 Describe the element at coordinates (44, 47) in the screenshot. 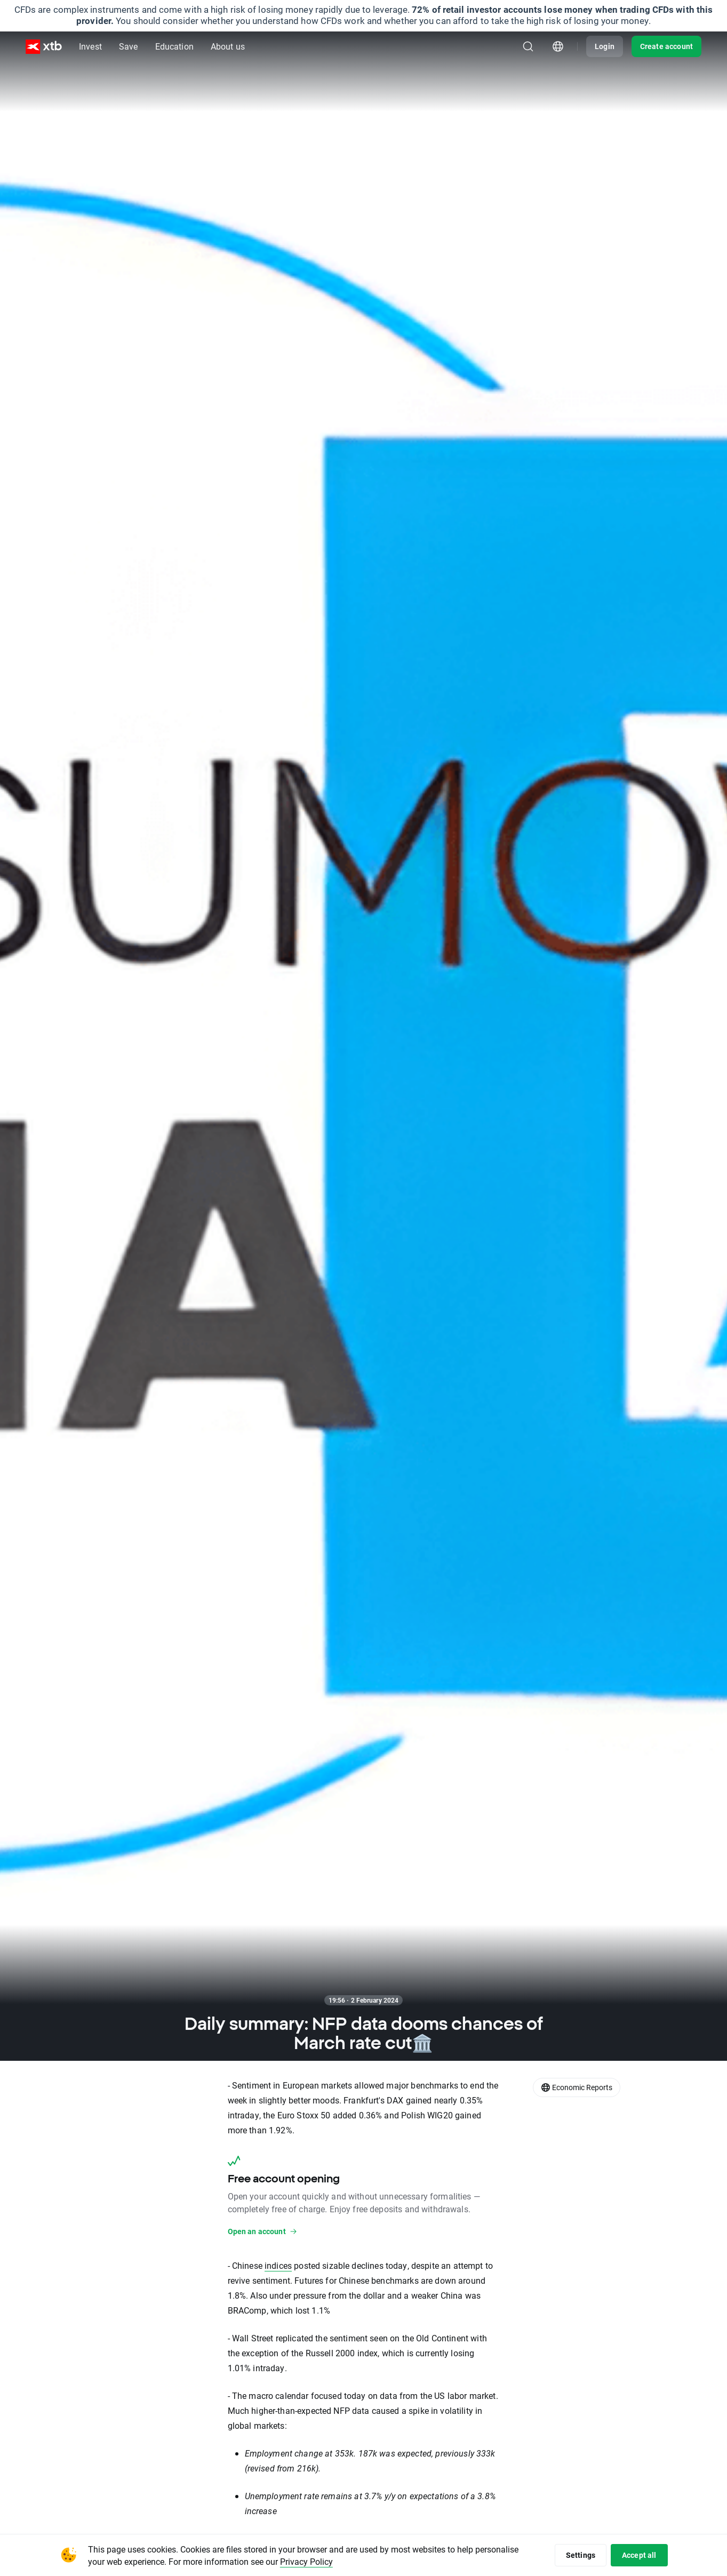

I see `[XTB Home]` at that location.